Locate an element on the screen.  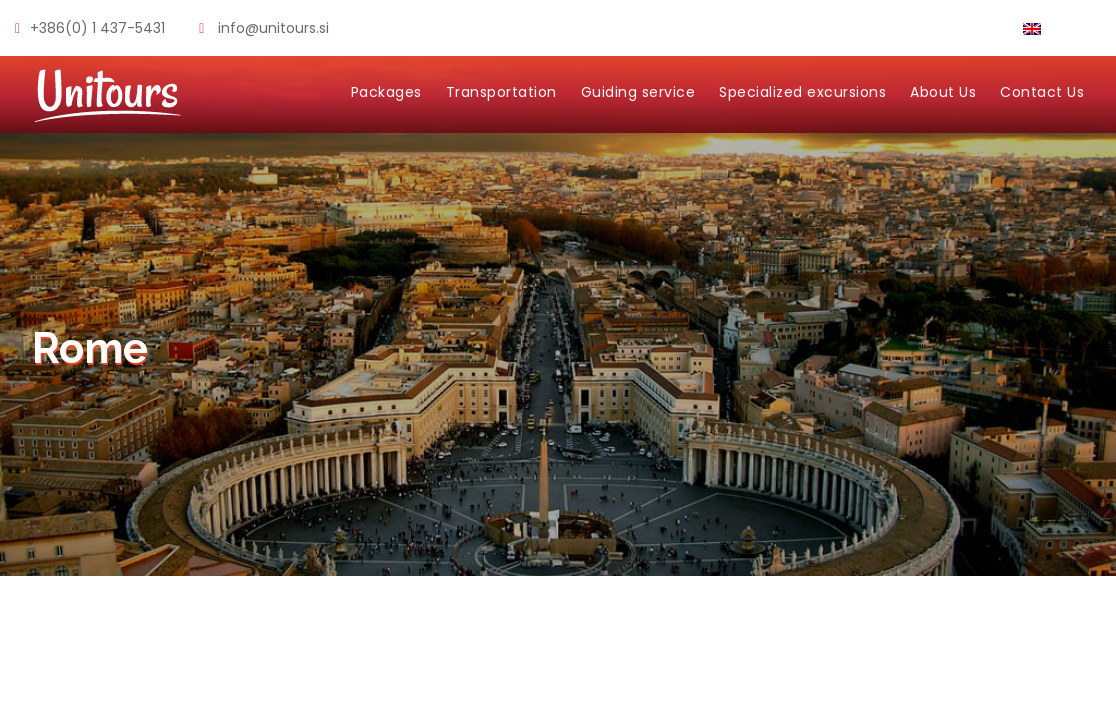
+386(0) 1 437-5431 is located at coordinates (97, 28).